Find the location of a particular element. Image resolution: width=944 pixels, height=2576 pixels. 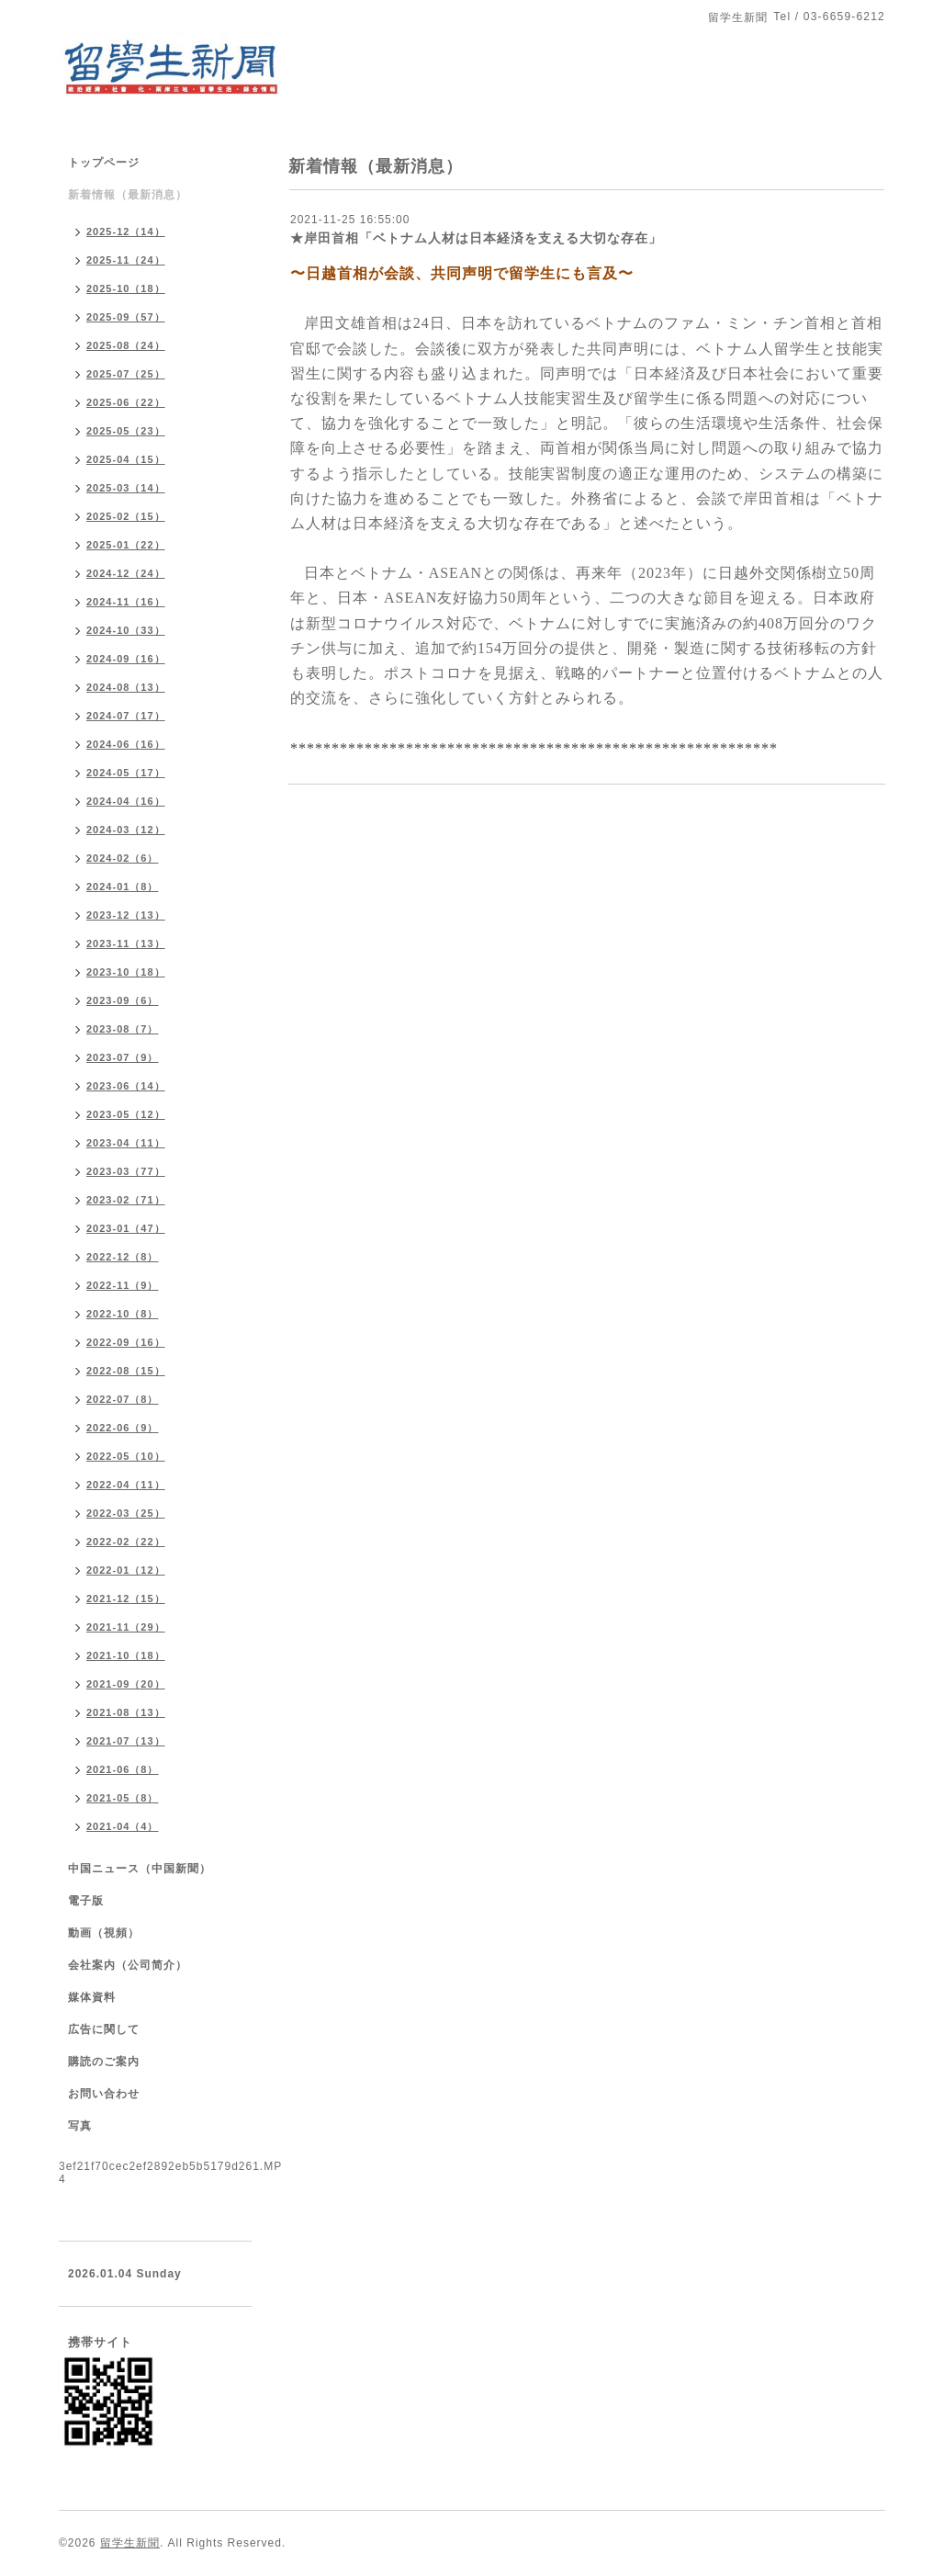

媒体資料 is located at coordinates (92, 1997).